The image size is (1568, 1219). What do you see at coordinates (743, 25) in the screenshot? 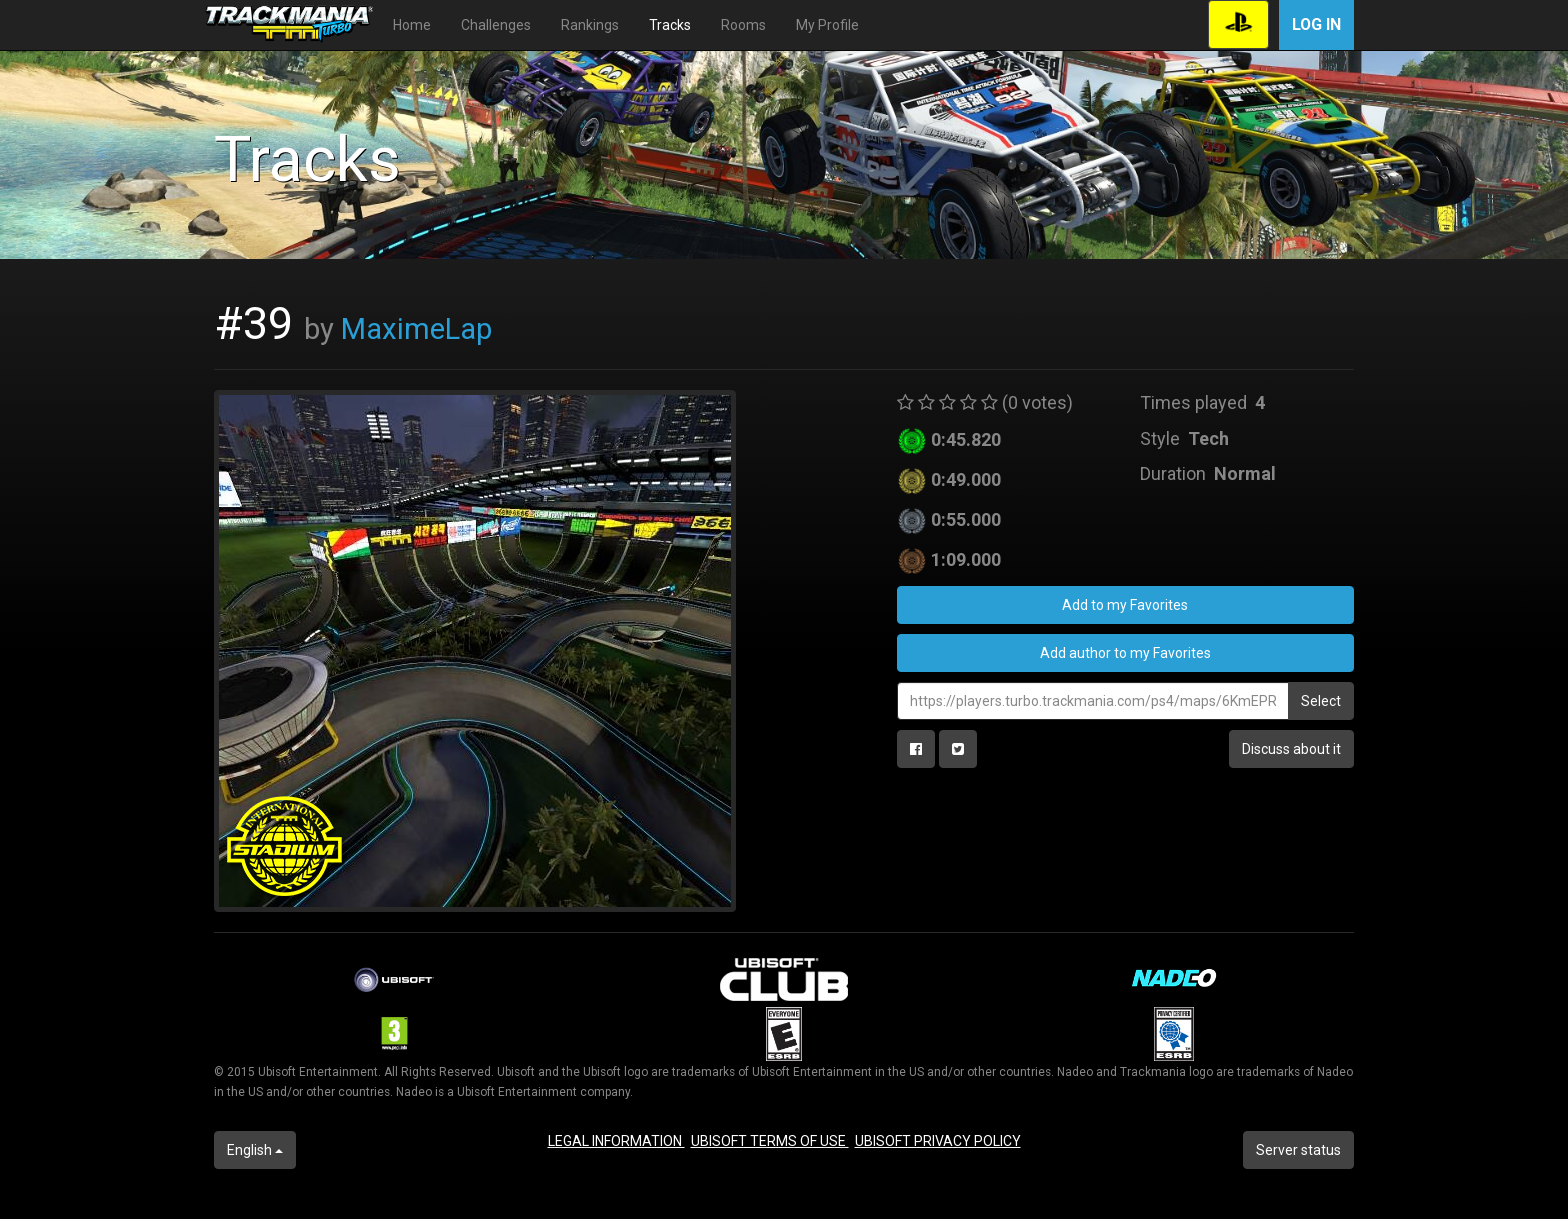
I see `Rooms` at bounding box center [743, 25].